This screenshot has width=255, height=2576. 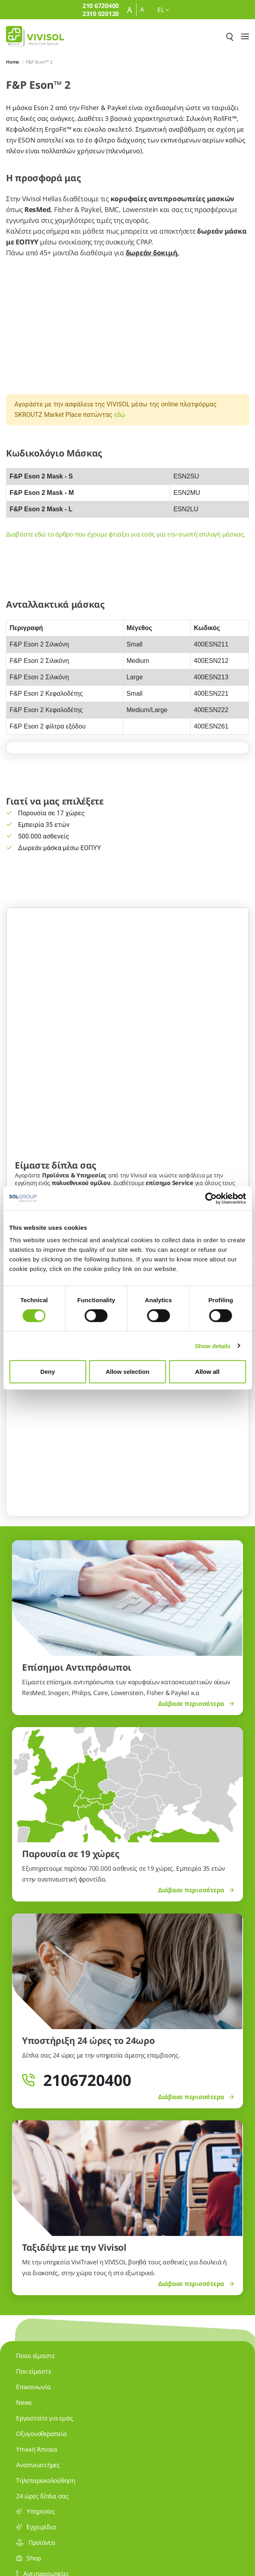 What do you see at coordinates (211, 1198) in the screenshot?
I see `[Cookiebot by Usercentrics - opens in a new window]` at bounding box center [211, 1198].